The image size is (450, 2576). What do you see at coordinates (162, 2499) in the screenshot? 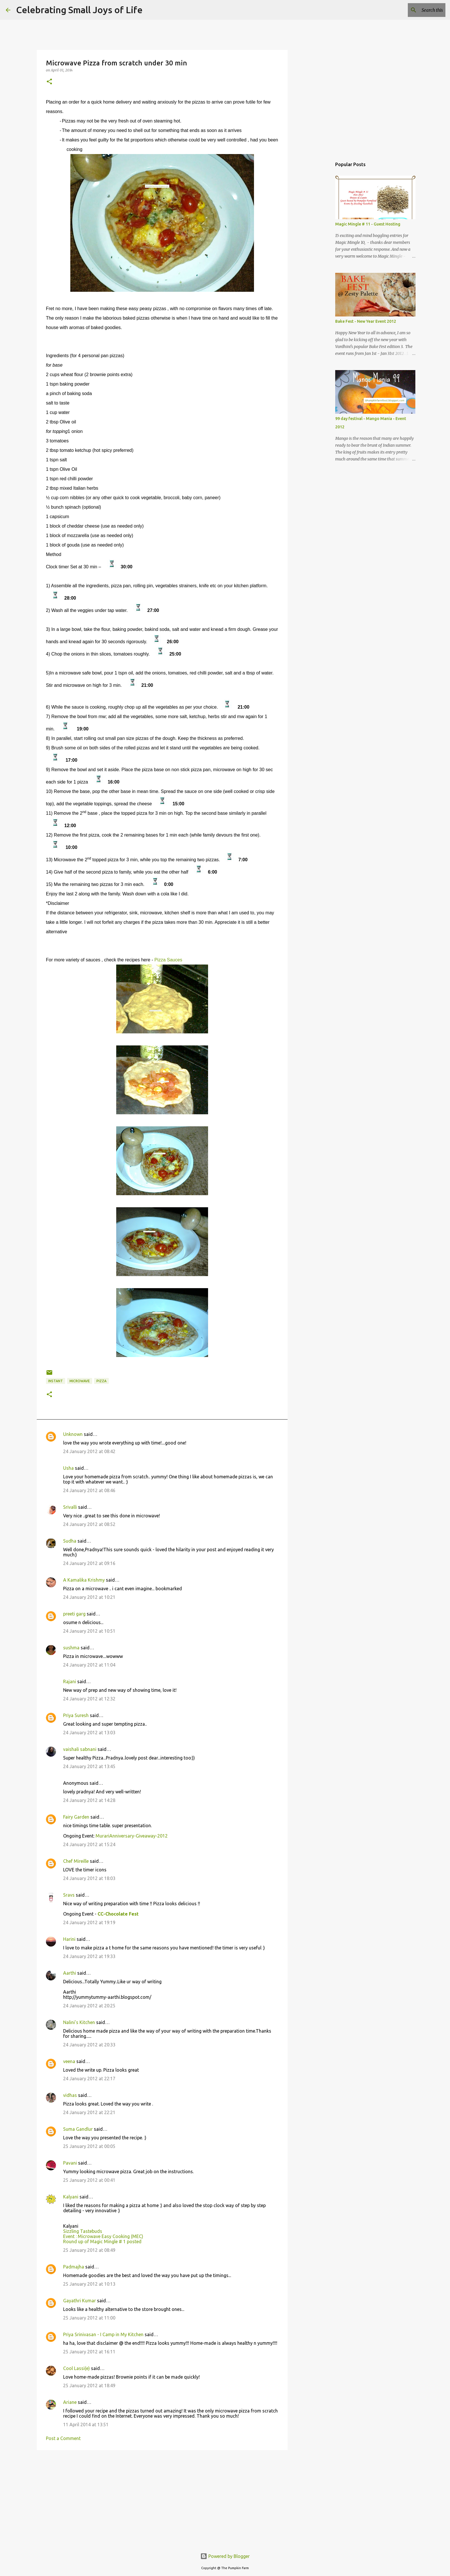
I see `[Advertisement]` at bounding box center [162, 2499].